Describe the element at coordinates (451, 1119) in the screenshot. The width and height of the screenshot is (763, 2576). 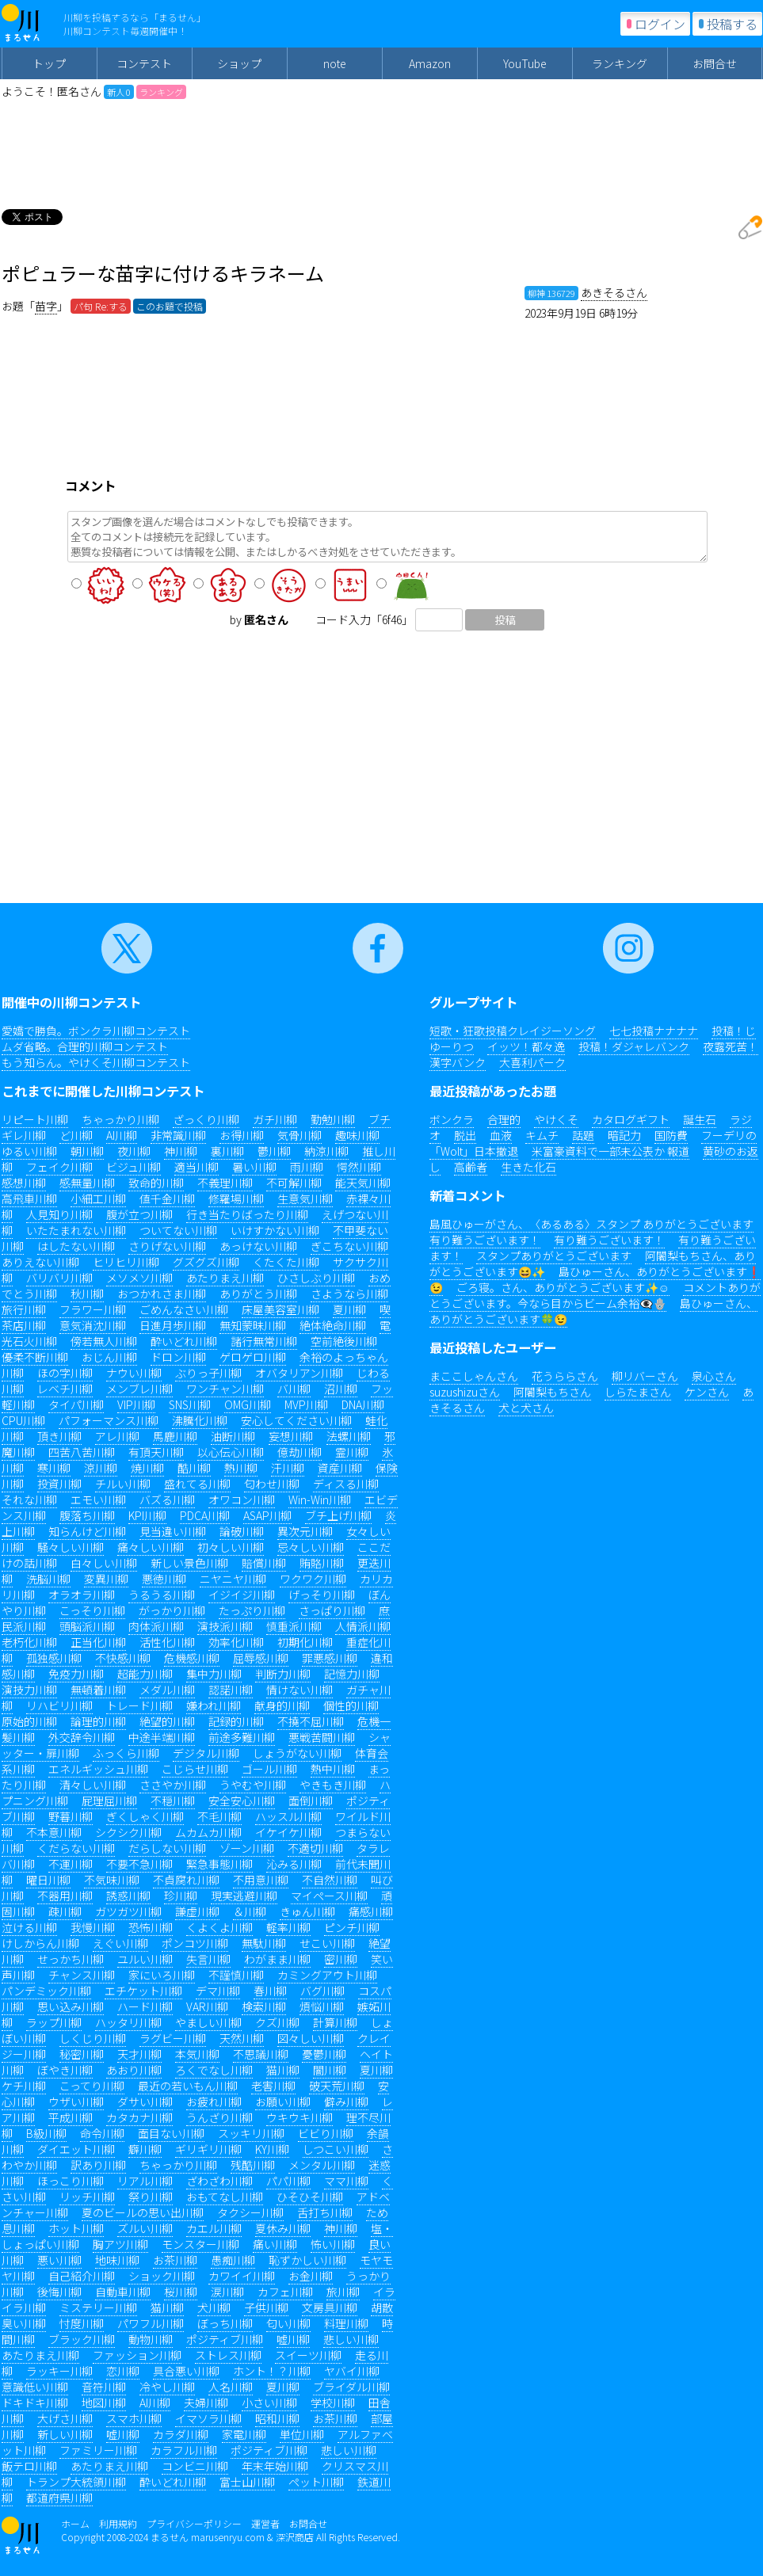
I see `ボンクラ` at that location.